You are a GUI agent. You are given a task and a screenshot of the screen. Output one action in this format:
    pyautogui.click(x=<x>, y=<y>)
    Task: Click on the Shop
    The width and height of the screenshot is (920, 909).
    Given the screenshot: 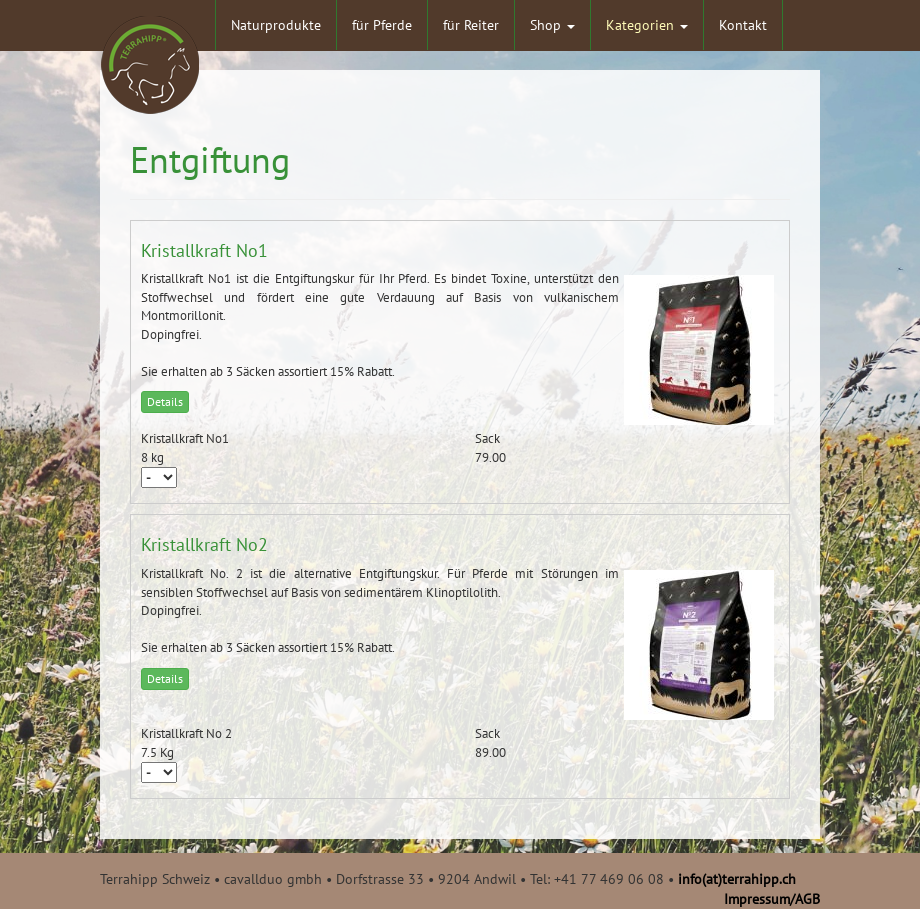 What is the action you would take?
    pyautogui.click(x=552, y=25)
    